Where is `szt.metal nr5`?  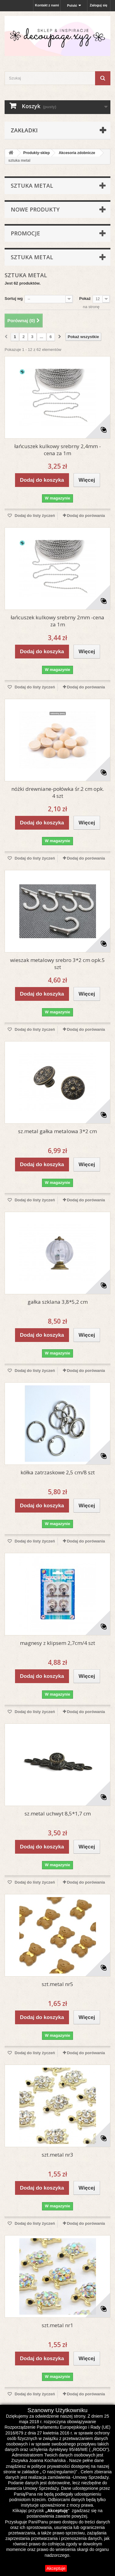
szt.metal nr5 is located at coordinates (57, 1984).